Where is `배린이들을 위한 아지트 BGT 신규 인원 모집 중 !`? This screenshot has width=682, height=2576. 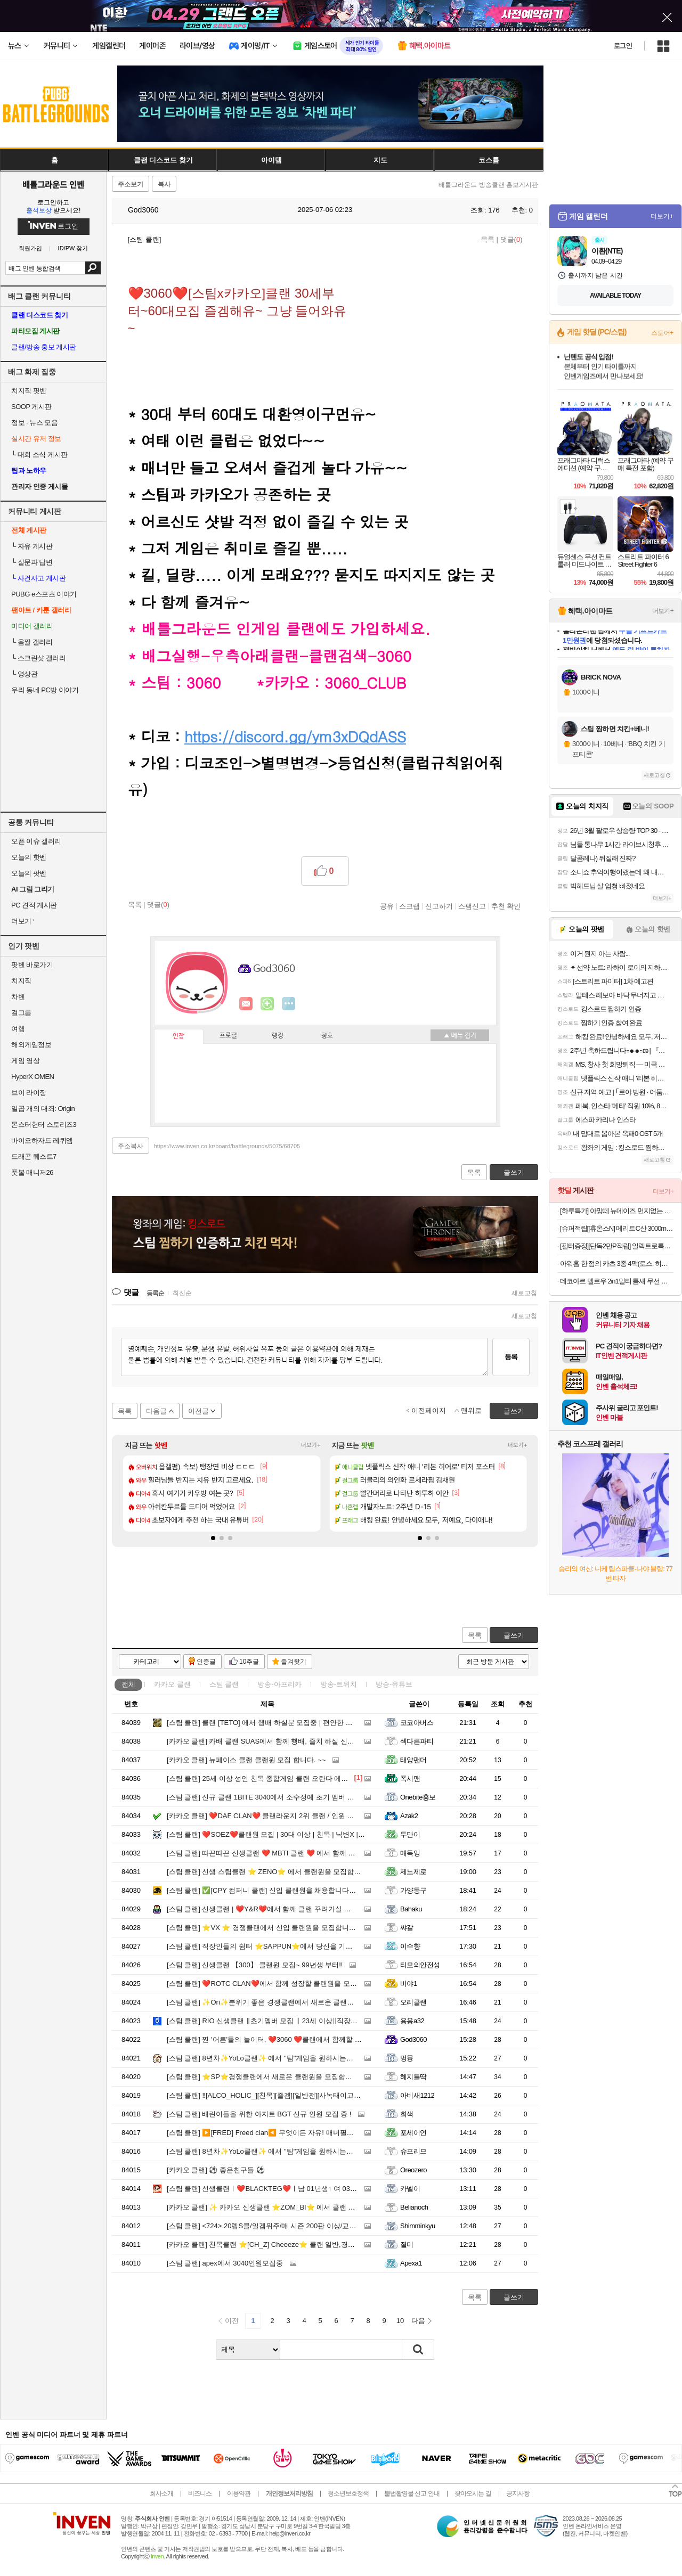 배린이들을 위한 아지트 BGT 신규 인원 모집 중 ! is located at coordinates (259, 2114).